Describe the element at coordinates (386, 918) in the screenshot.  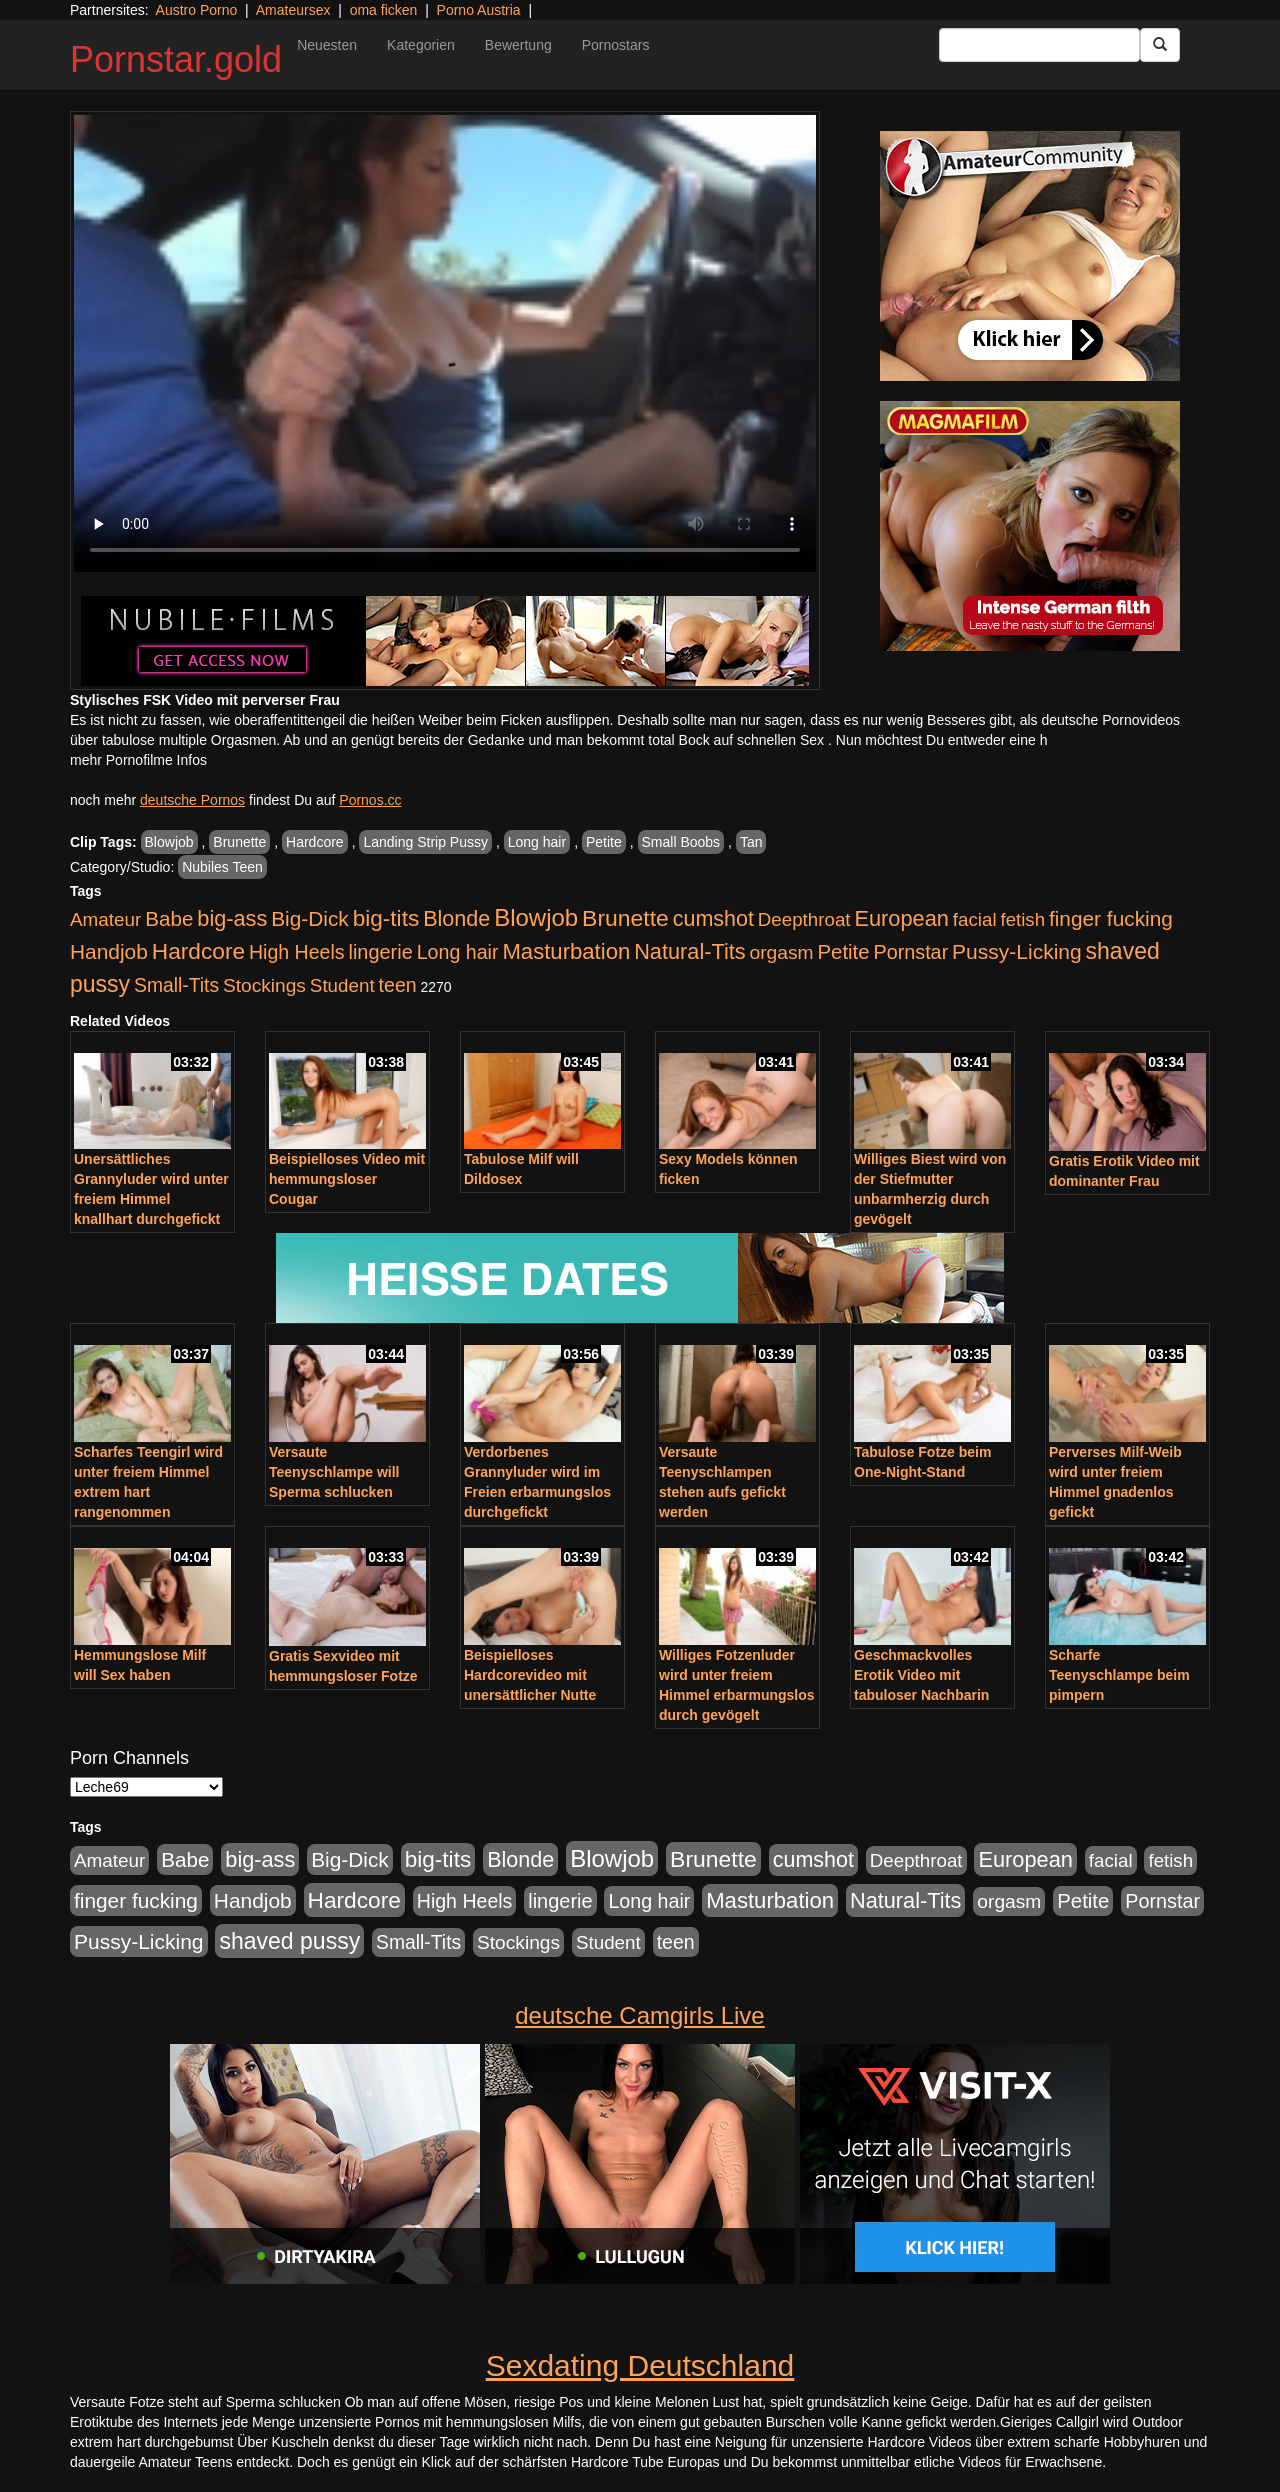
I see `big-tits [big-tits (1.289 Einträge)]` at that location.